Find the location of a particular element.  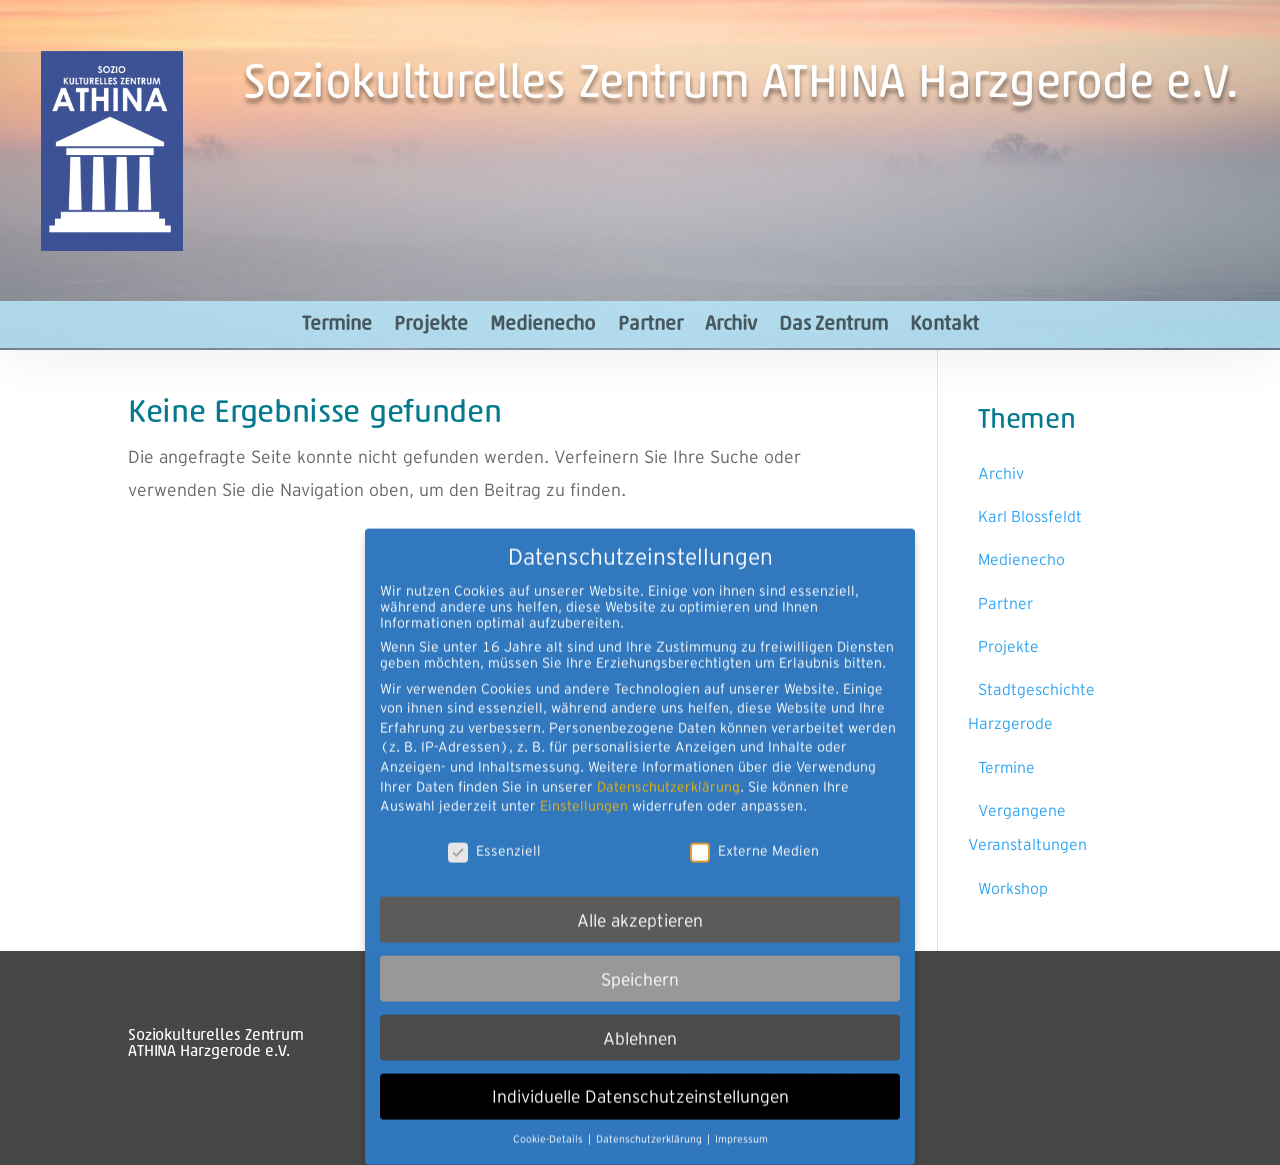

Alle akzeptieren [button] is located at coordinates (640, 898).